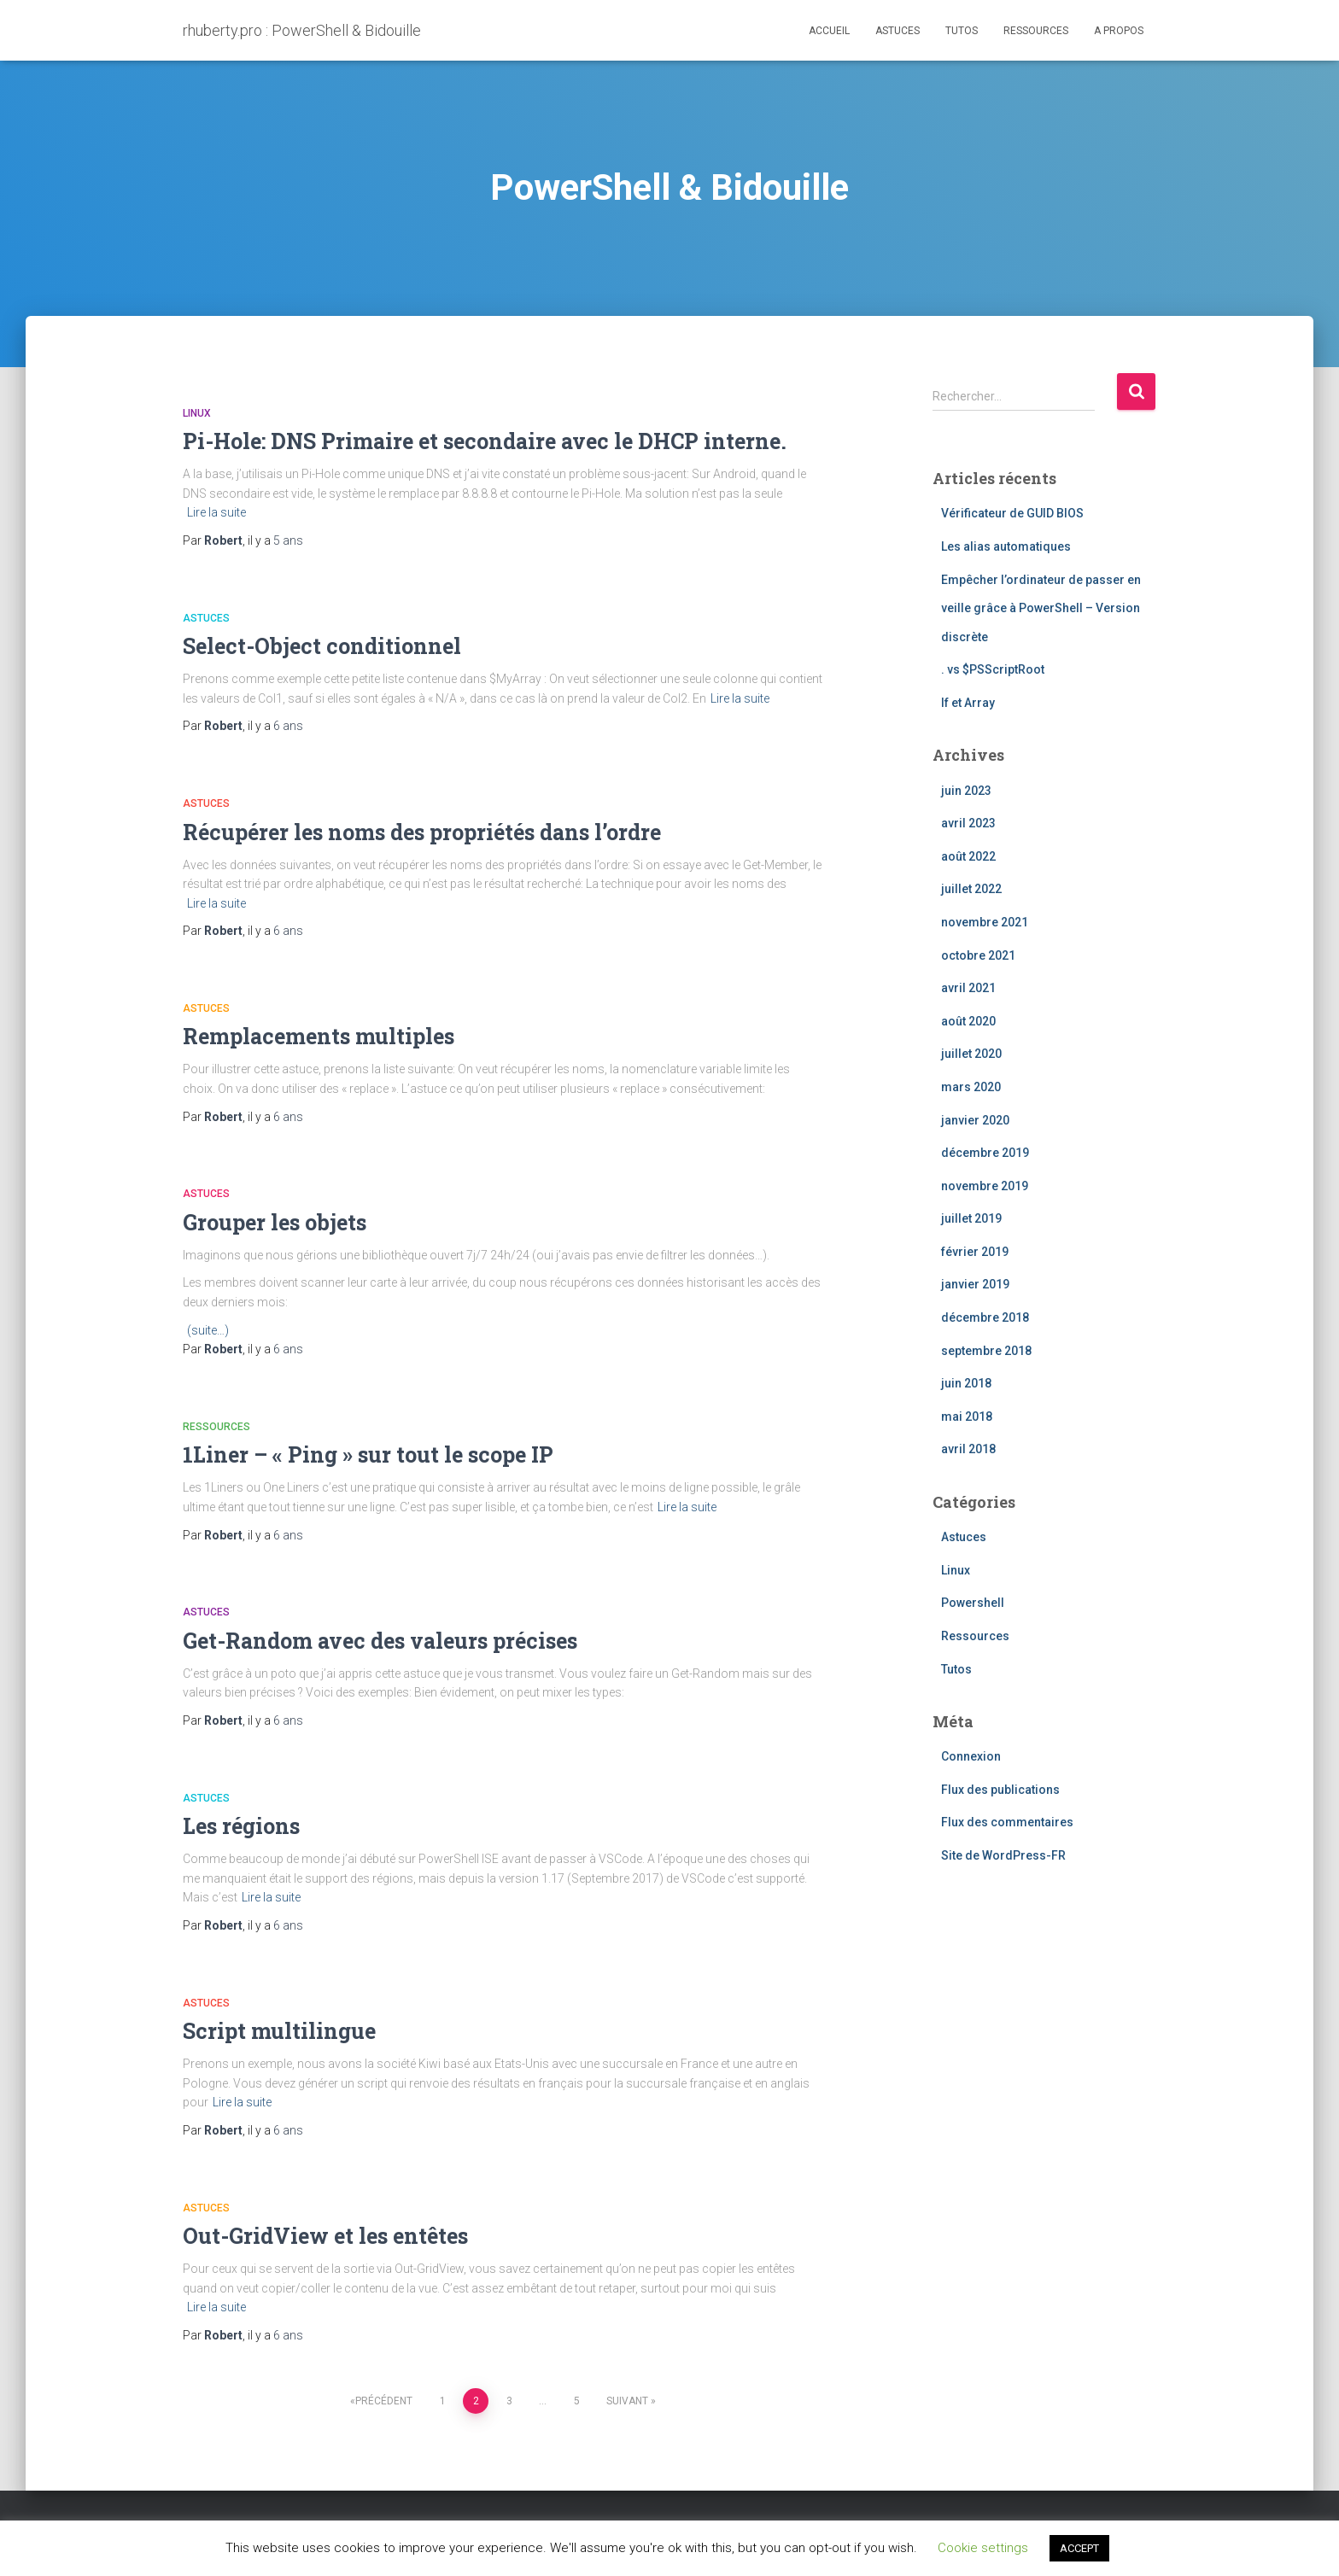  I want to click on Powershell, so click(972, 1602).